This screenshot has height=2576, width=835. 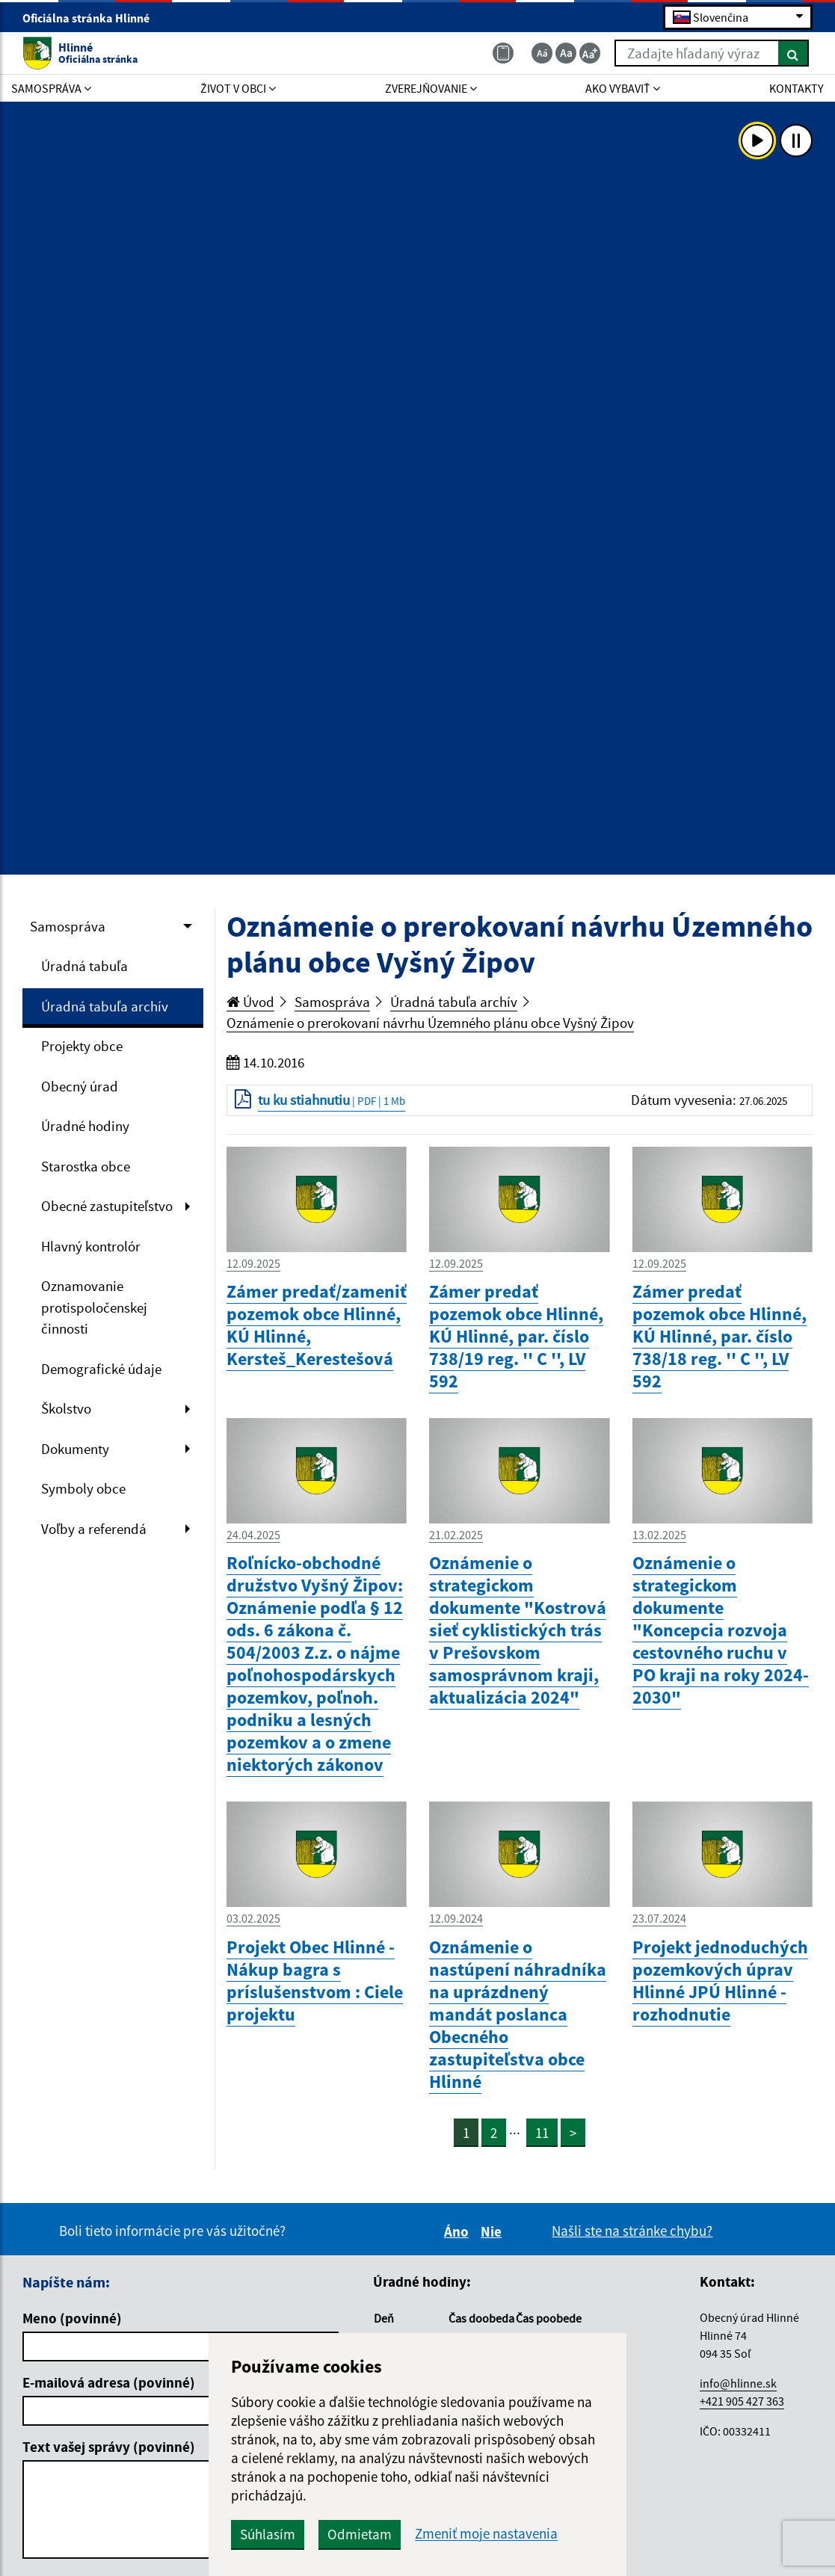 What do you see at coordinates (458, 2231) in the screenshot?
I see `Áno` at bounding box center [458, 2231].